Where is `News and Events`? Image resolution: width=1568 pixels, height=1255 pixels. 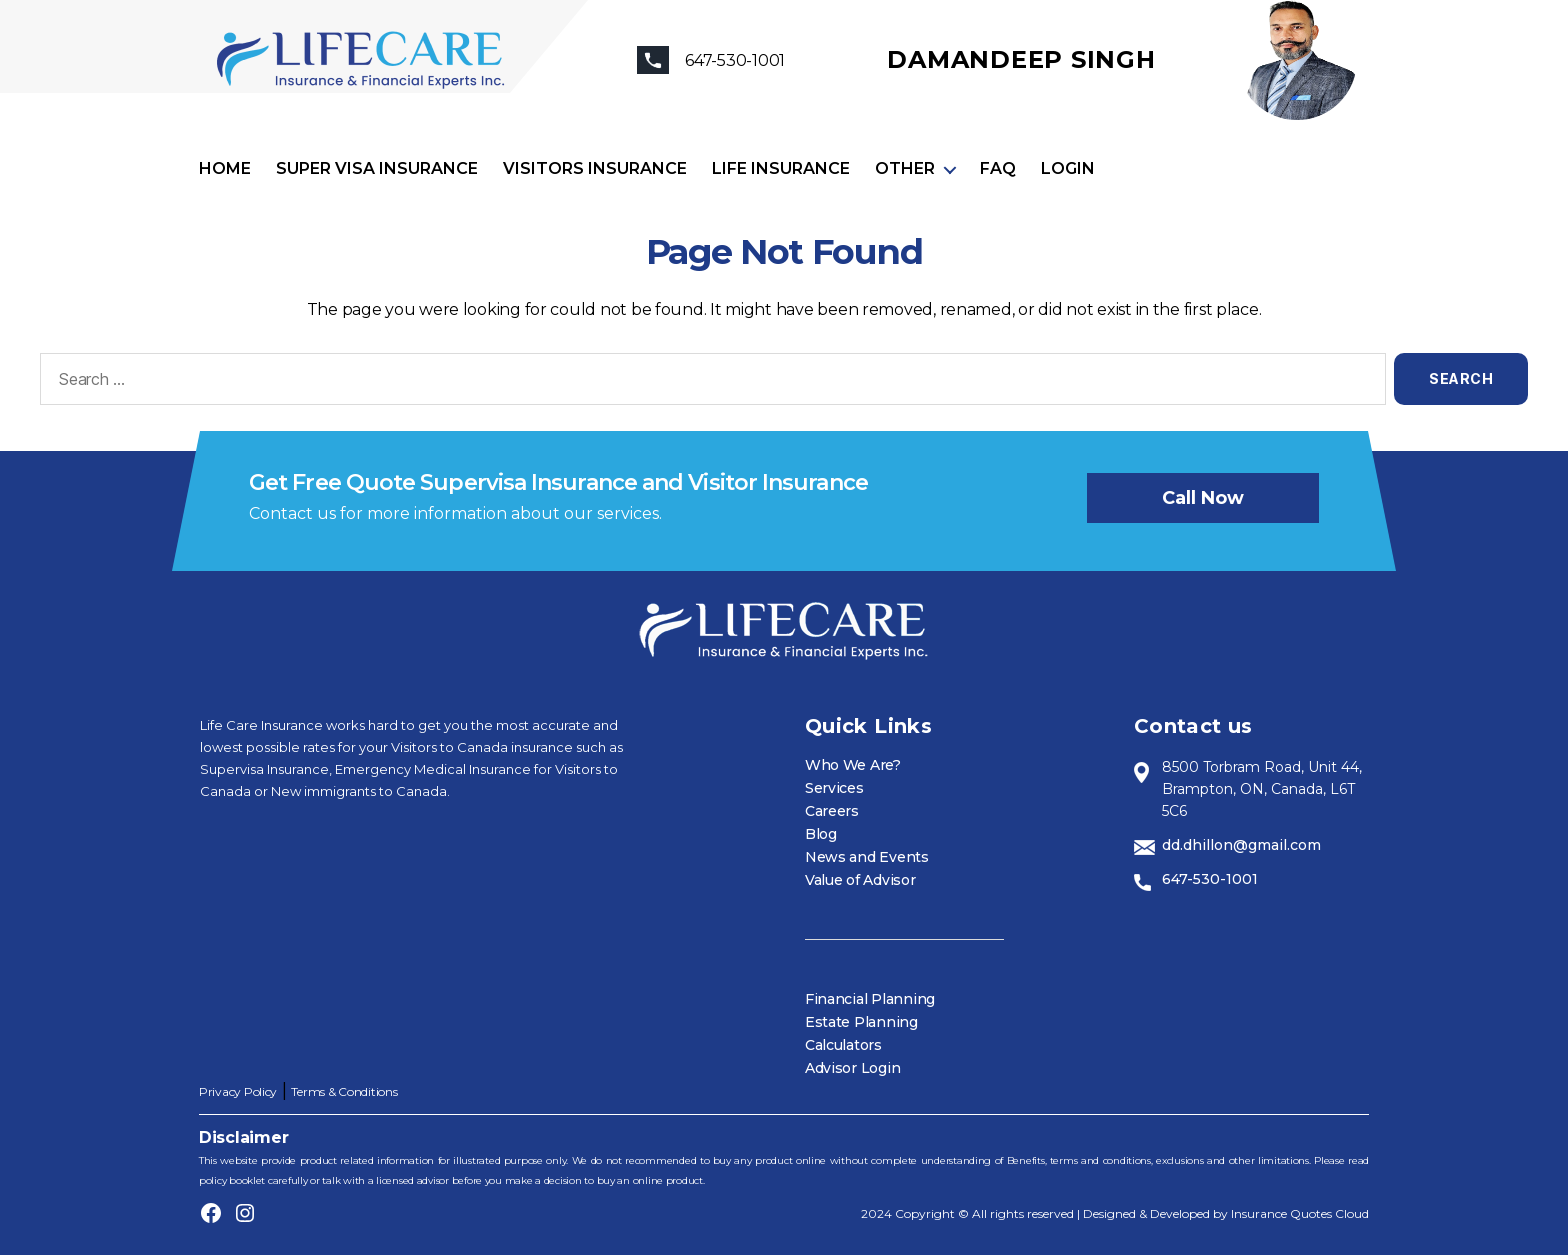 News and Events is located at coordinates (867, 857).